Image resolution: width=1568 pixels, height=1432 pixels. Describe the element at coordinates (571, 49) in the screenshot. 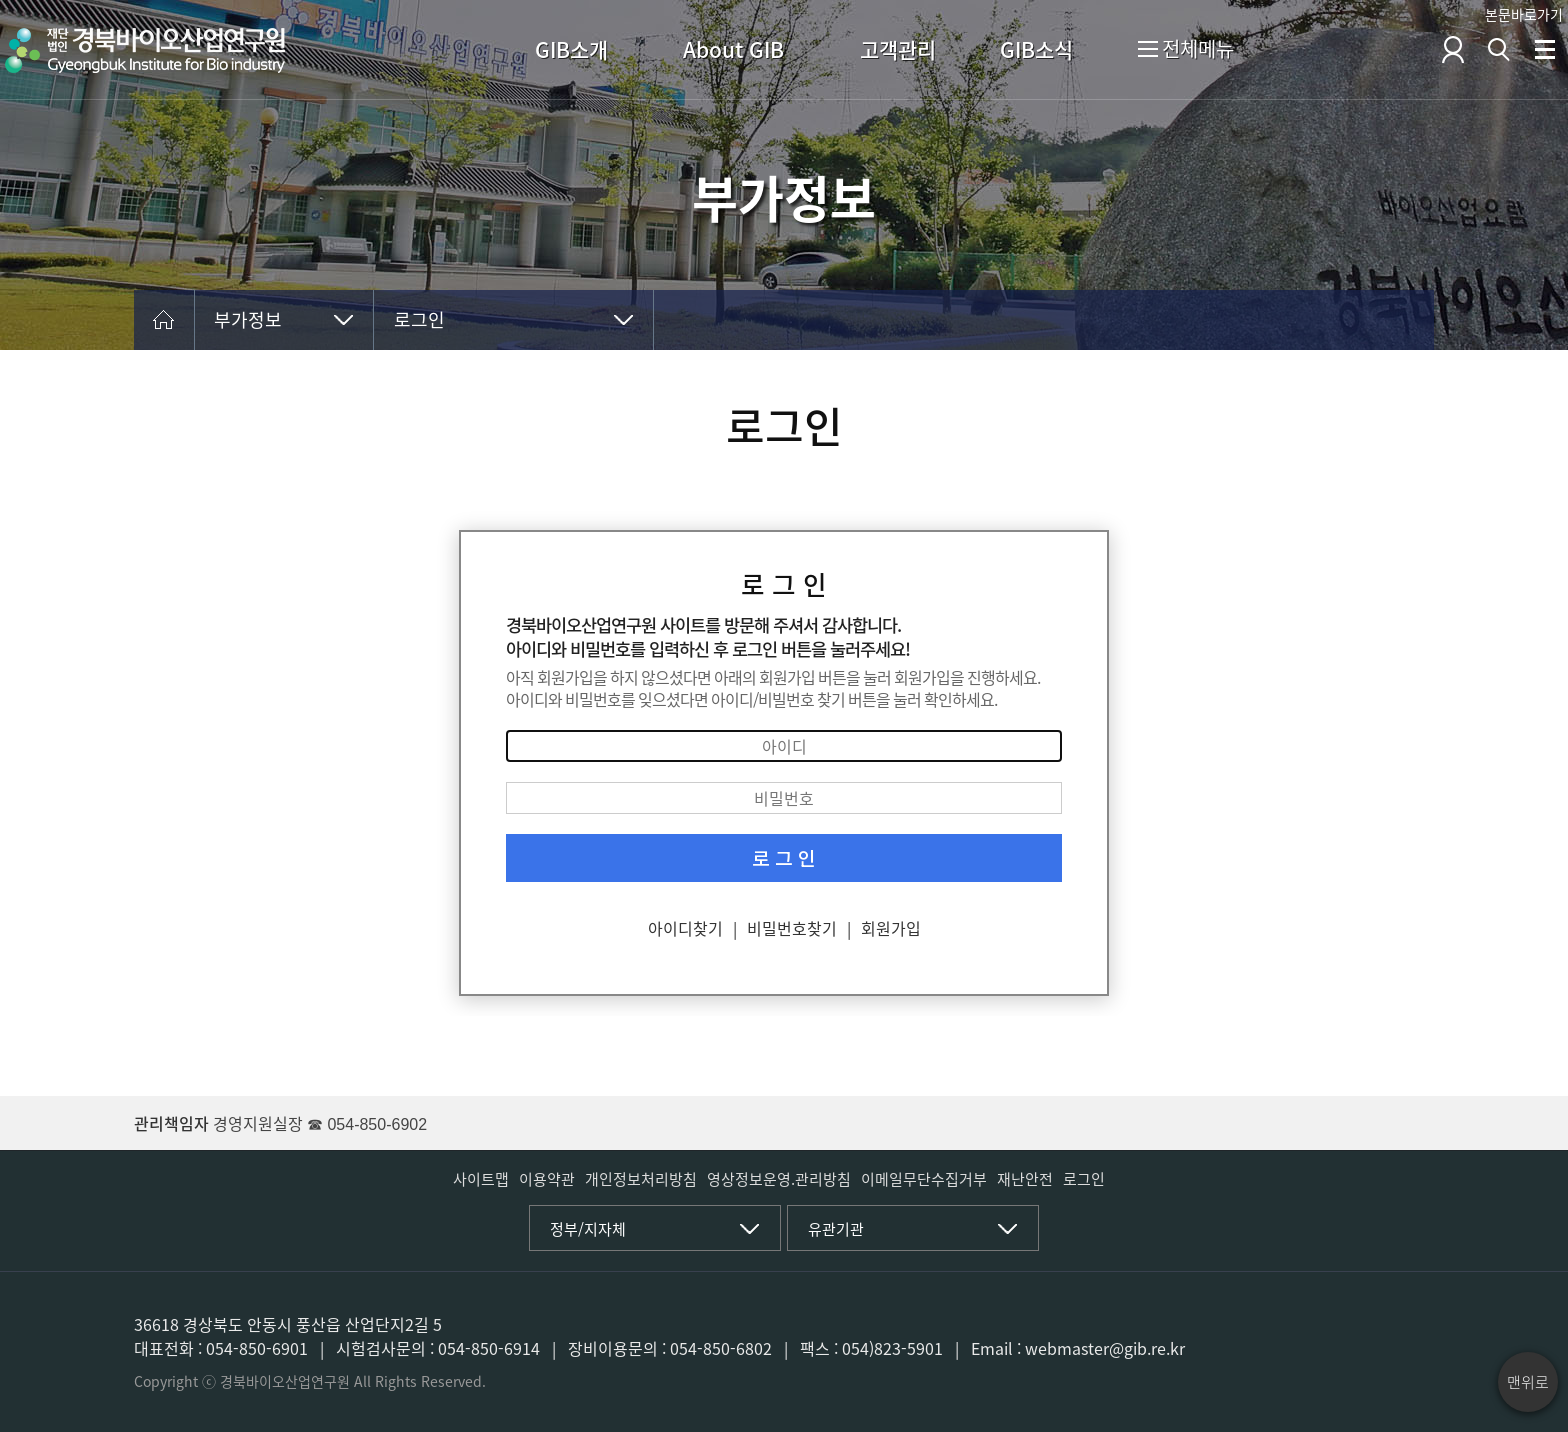

I see `GIB소개` at that location.